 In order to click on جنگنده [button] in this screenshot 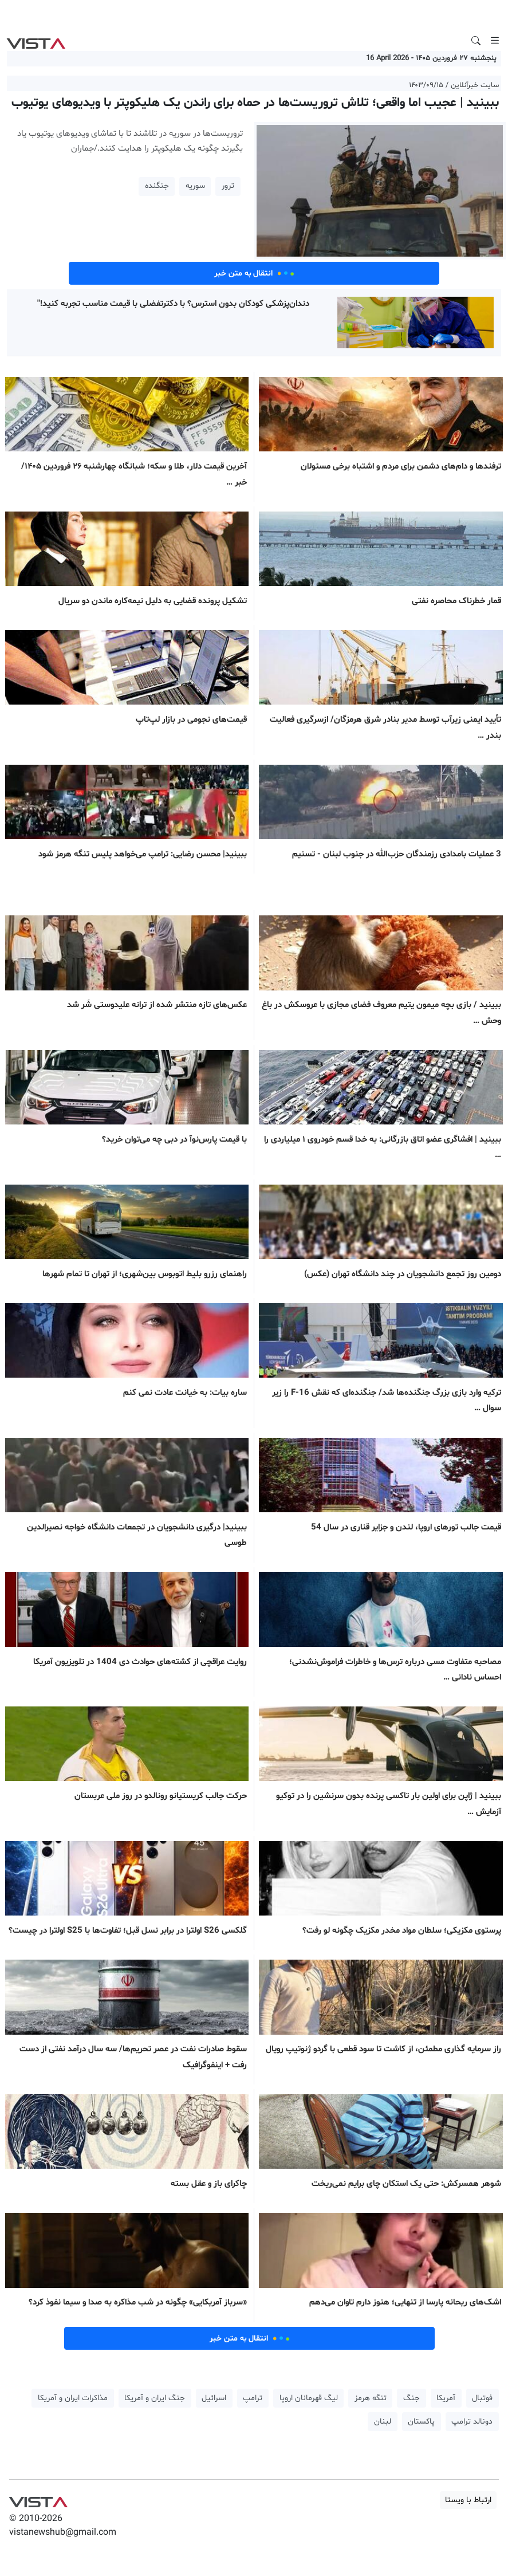, I will do `click(157, 185)`.